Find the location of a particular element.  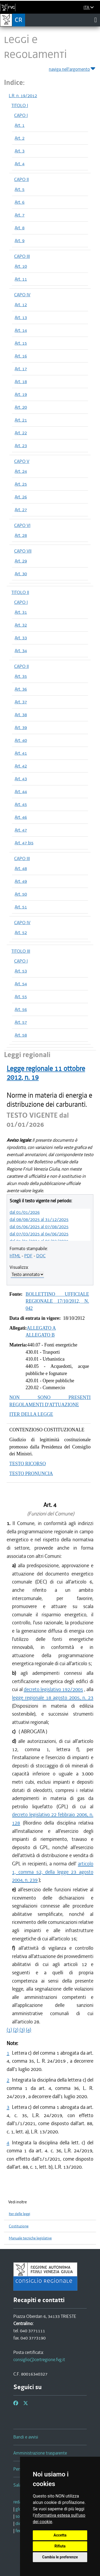

Art. 36 is located at coordinates (21, 689).